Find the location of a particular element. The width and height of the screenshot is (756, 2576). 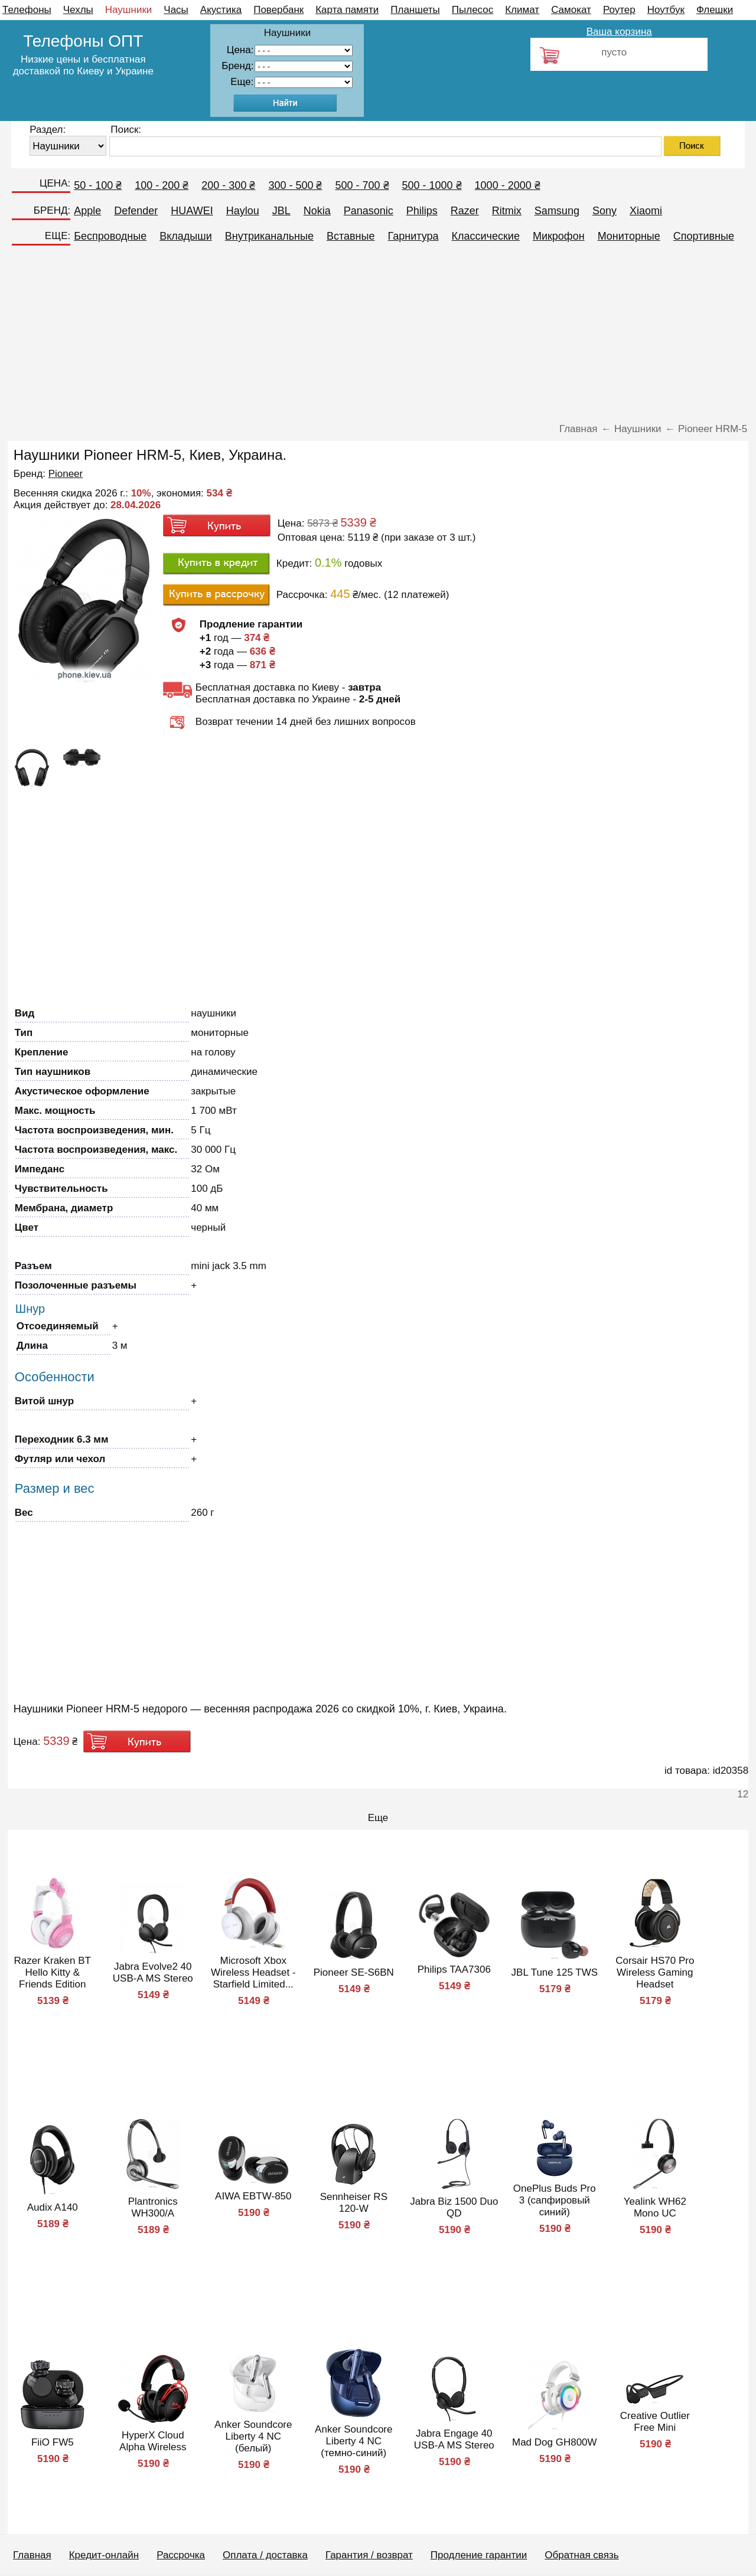

Карта памяти is located at coordinates (347, 9).